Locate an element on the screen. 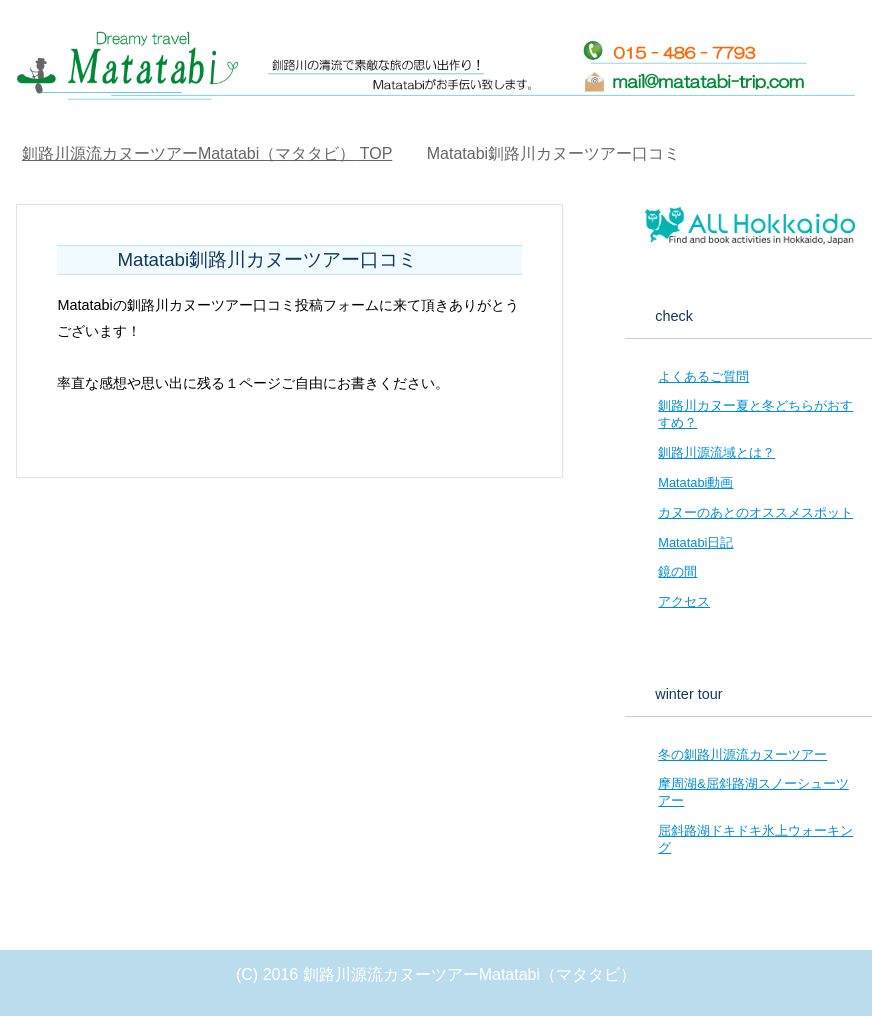  Matatabi動画 is located at coordinates (695, 482).